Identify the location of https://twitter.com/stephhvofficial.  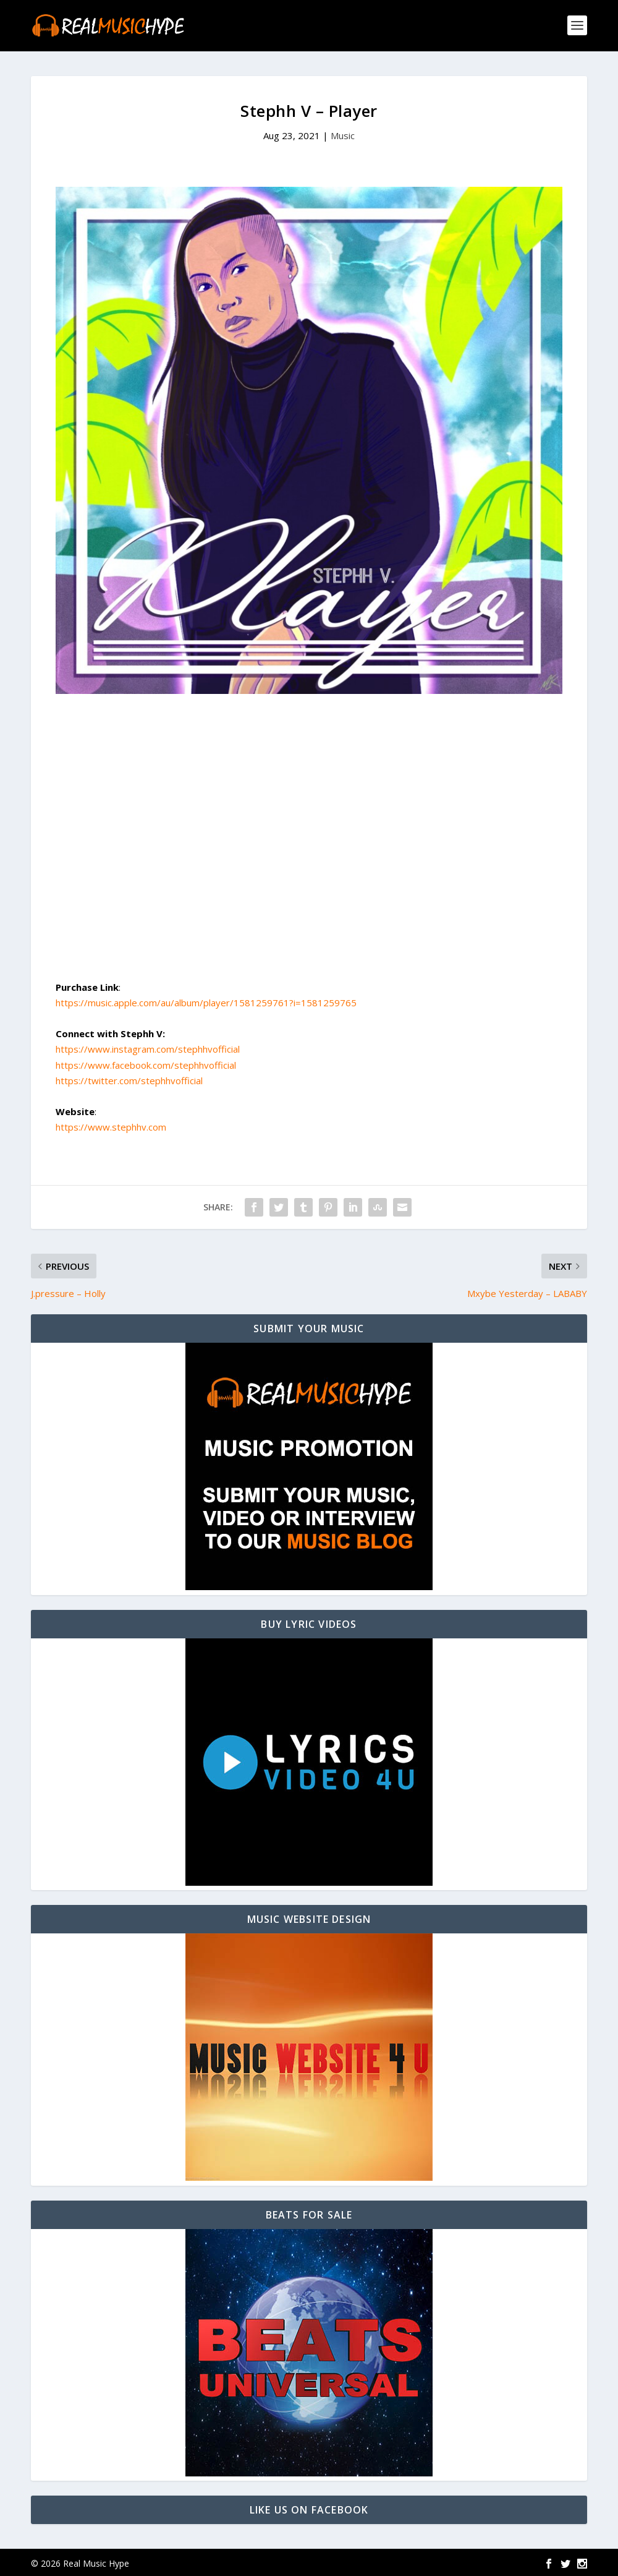
(129, 1078).